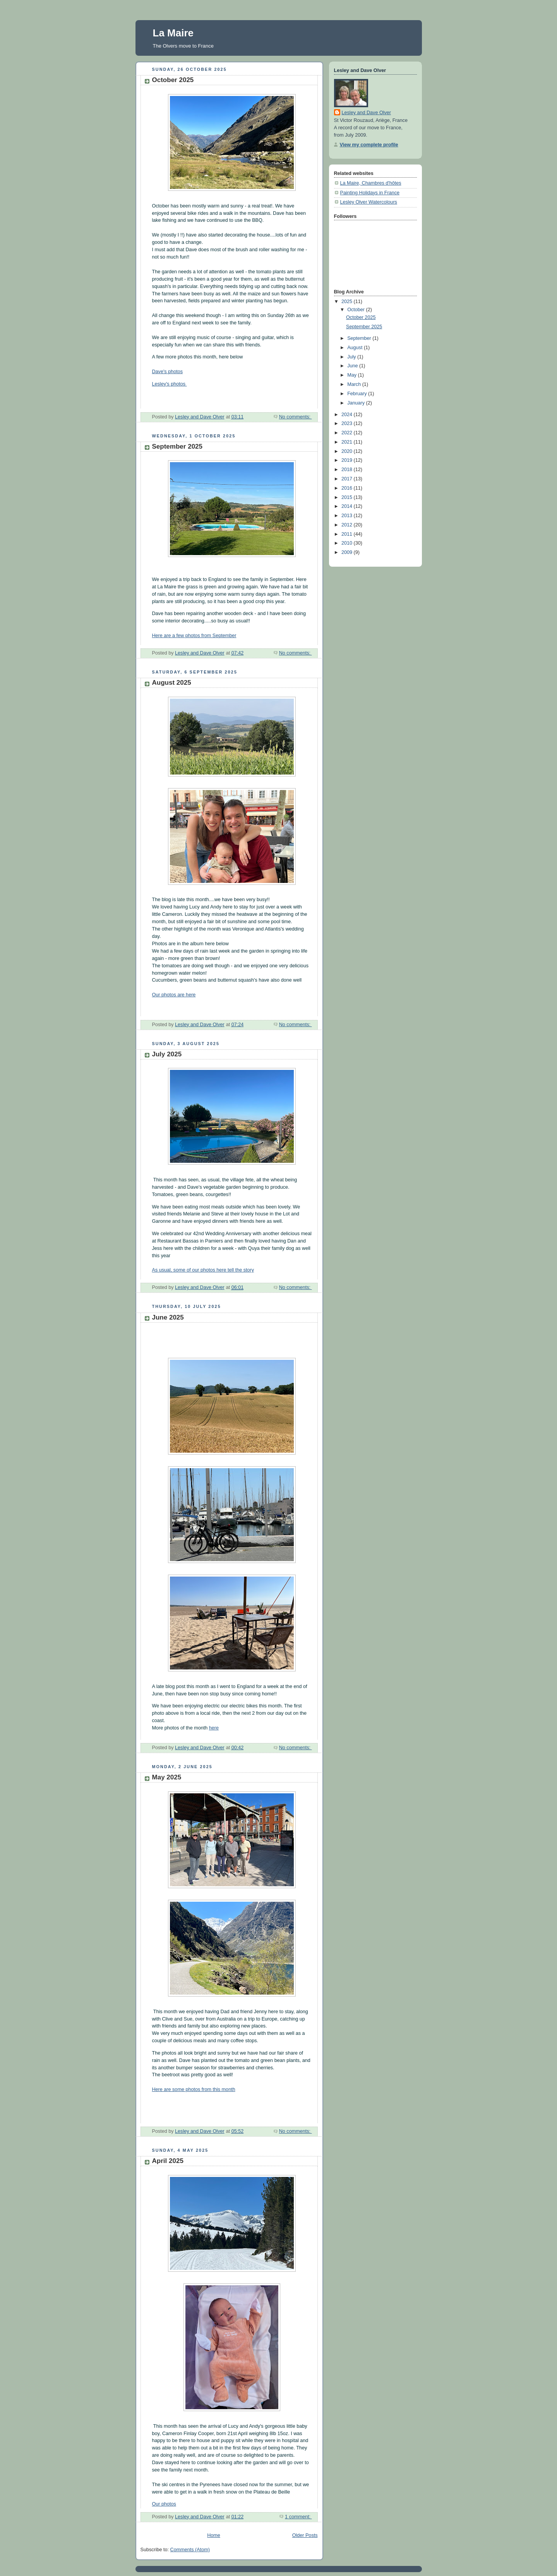 The image size is (557, 2576). I want to click on 2017, so click(347, 479).